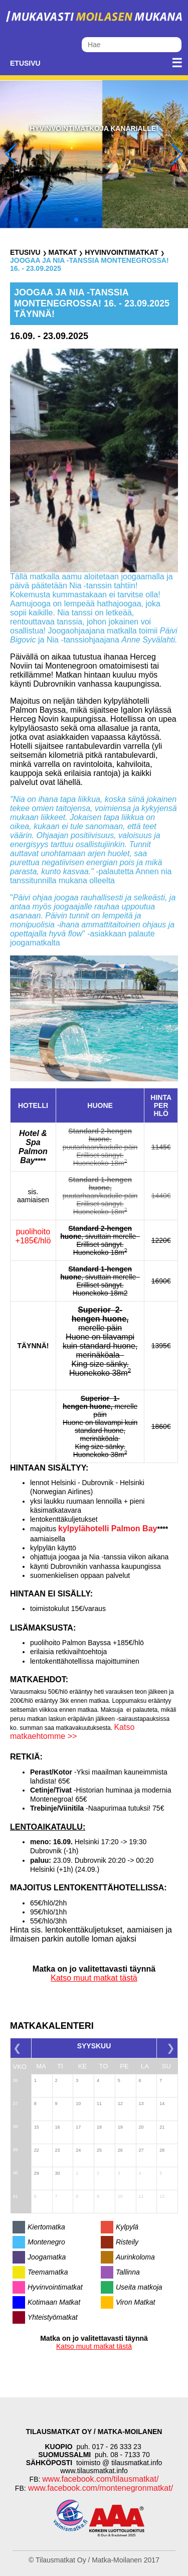 This screenshot has height=2576, width=188. I want to click on Yhteistyömatkat, so click(53, 2317).